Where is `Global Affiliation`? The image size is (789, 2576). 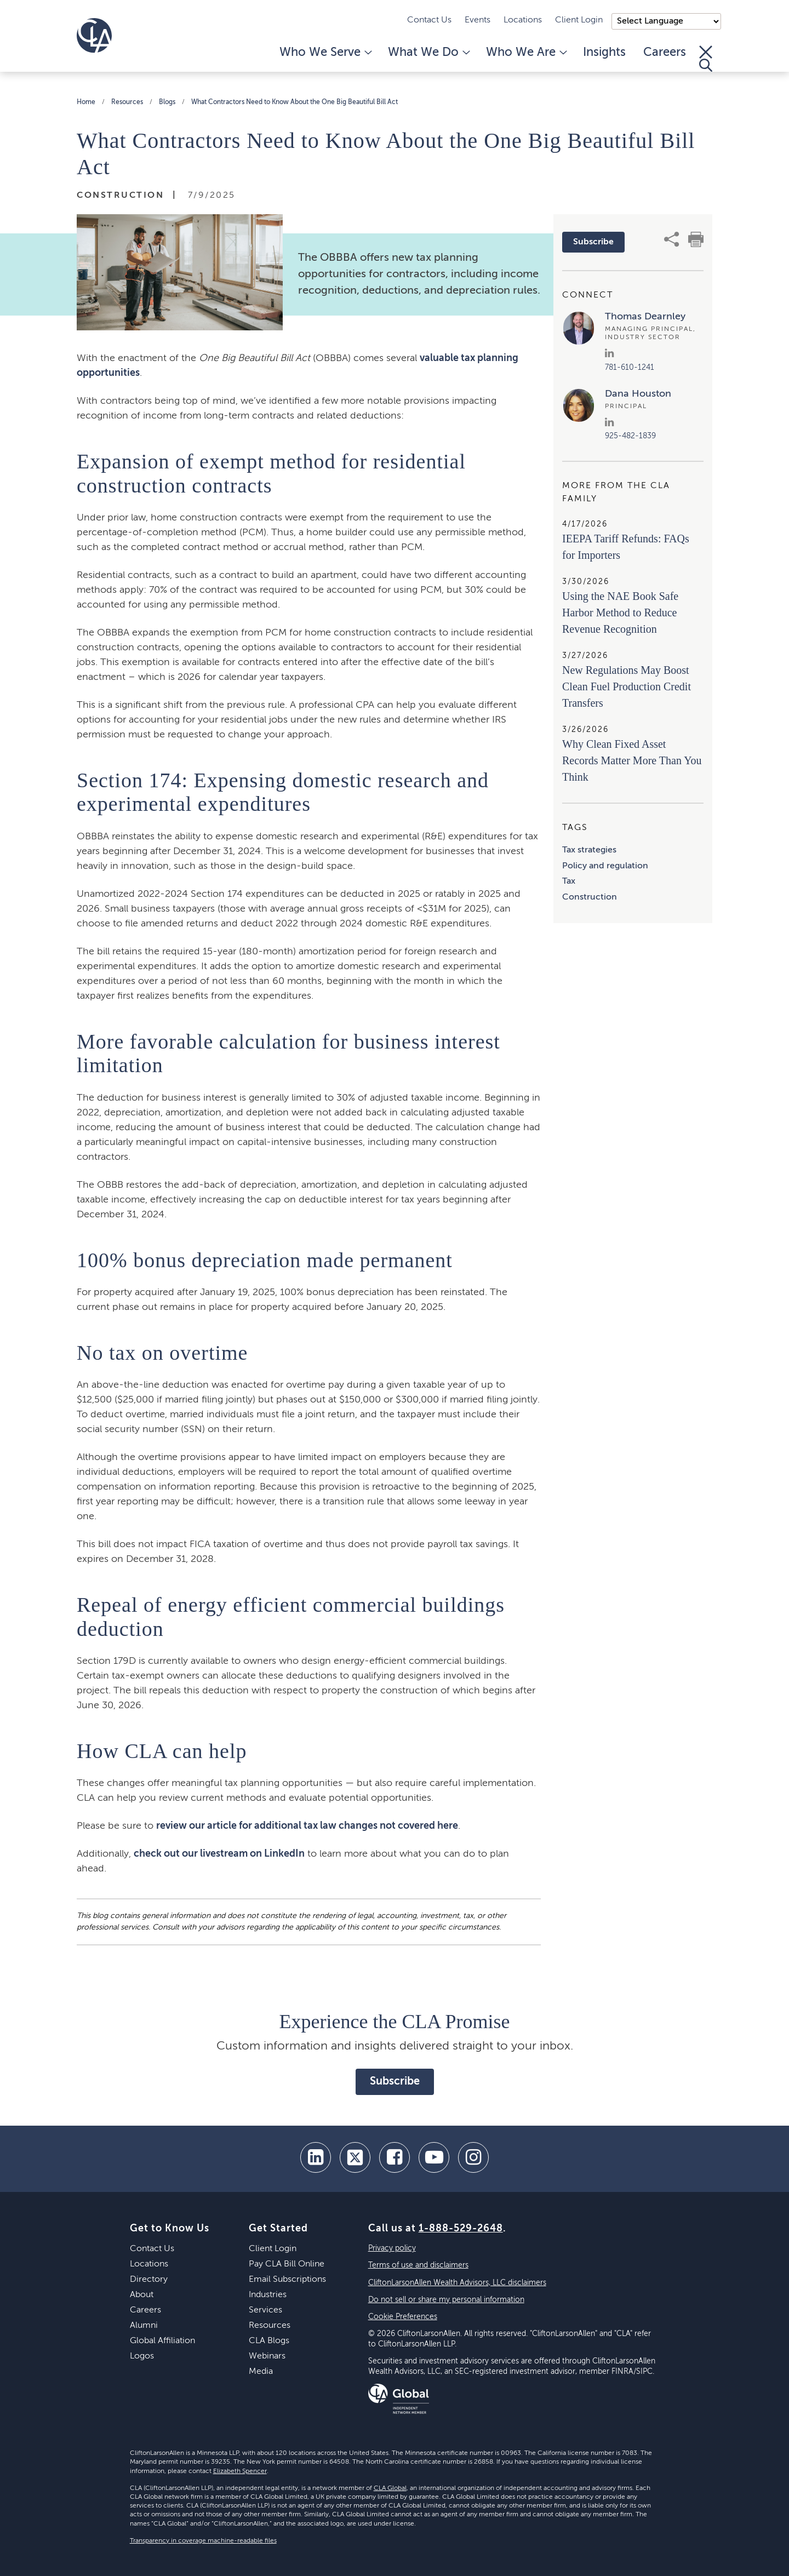
Global Affiliation is located at coordinates (162, 2341).